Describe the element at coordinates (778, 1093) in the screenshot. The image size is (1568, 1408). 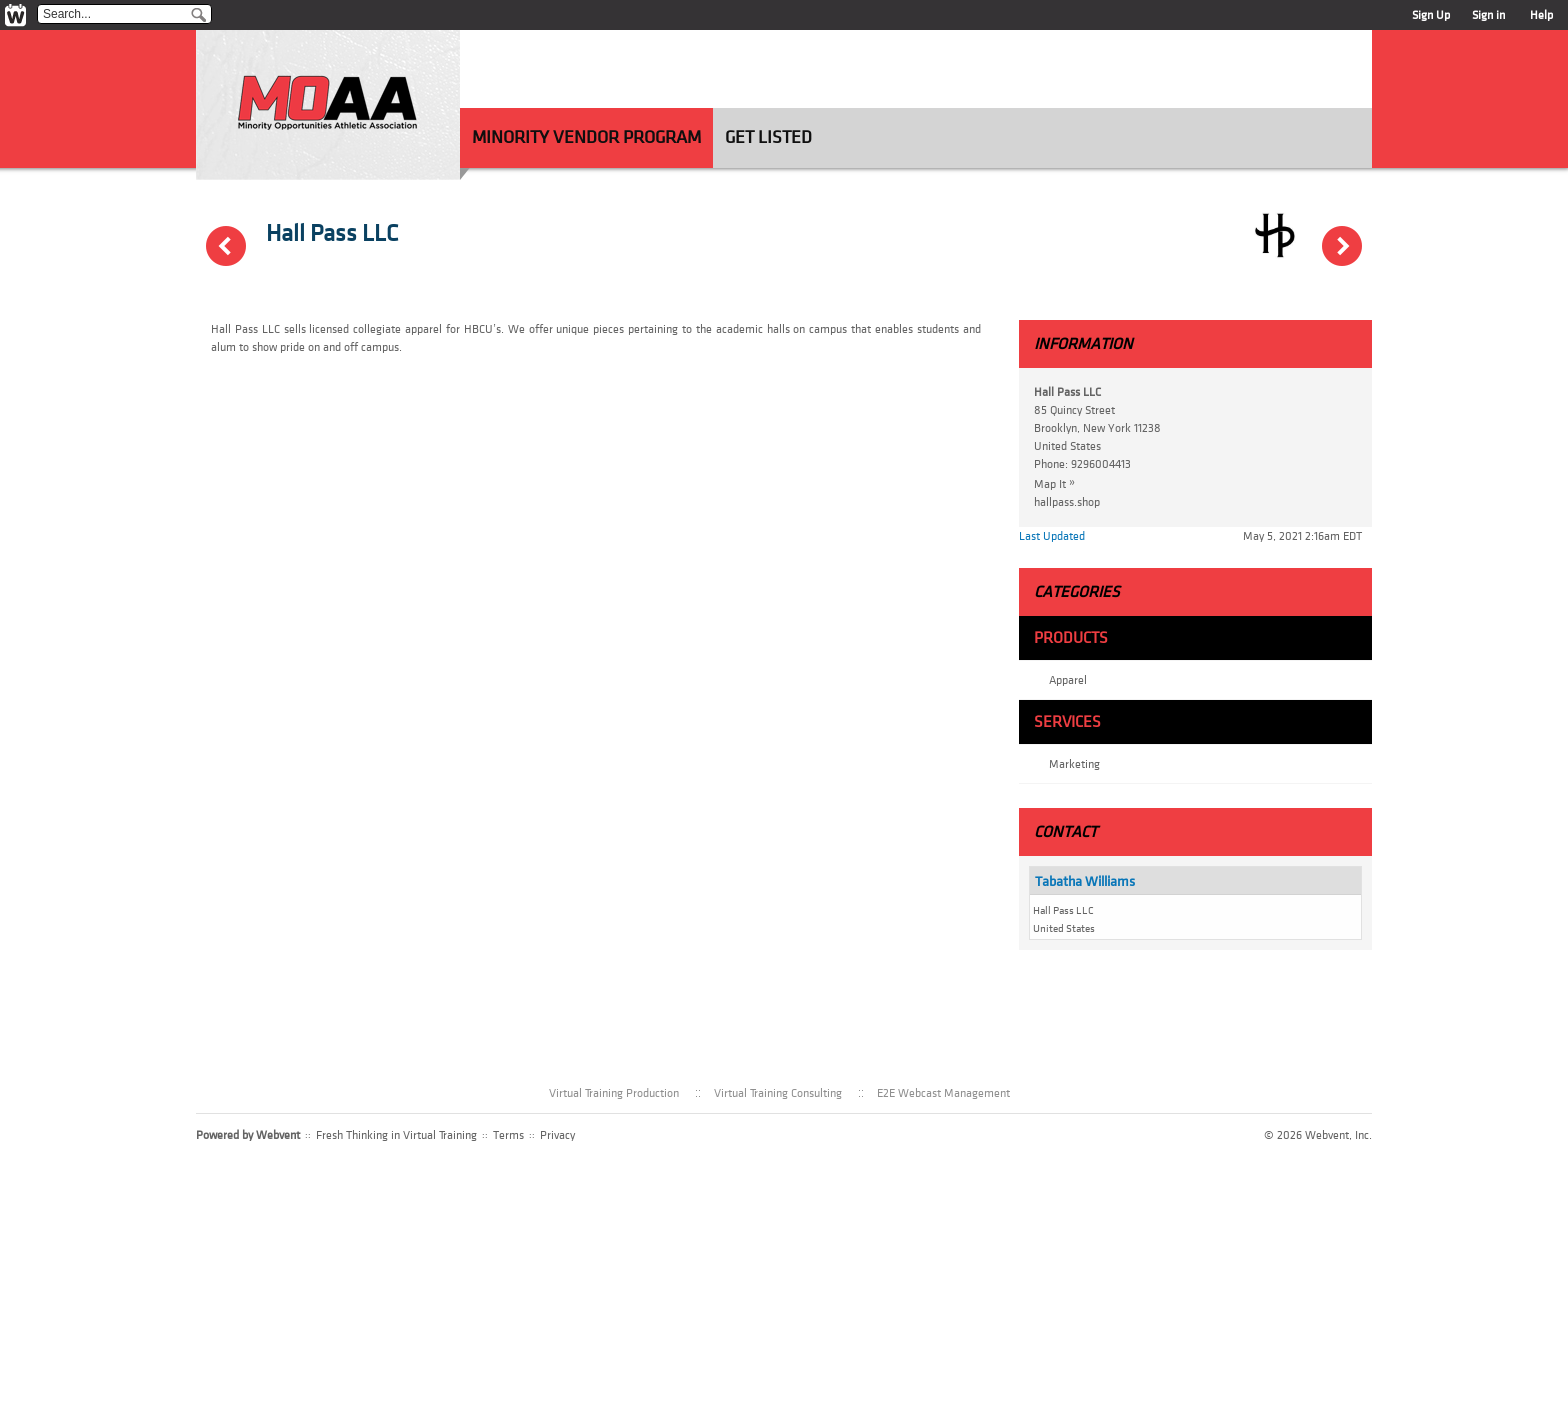
I see `Virtual Training Consulting` at that location.